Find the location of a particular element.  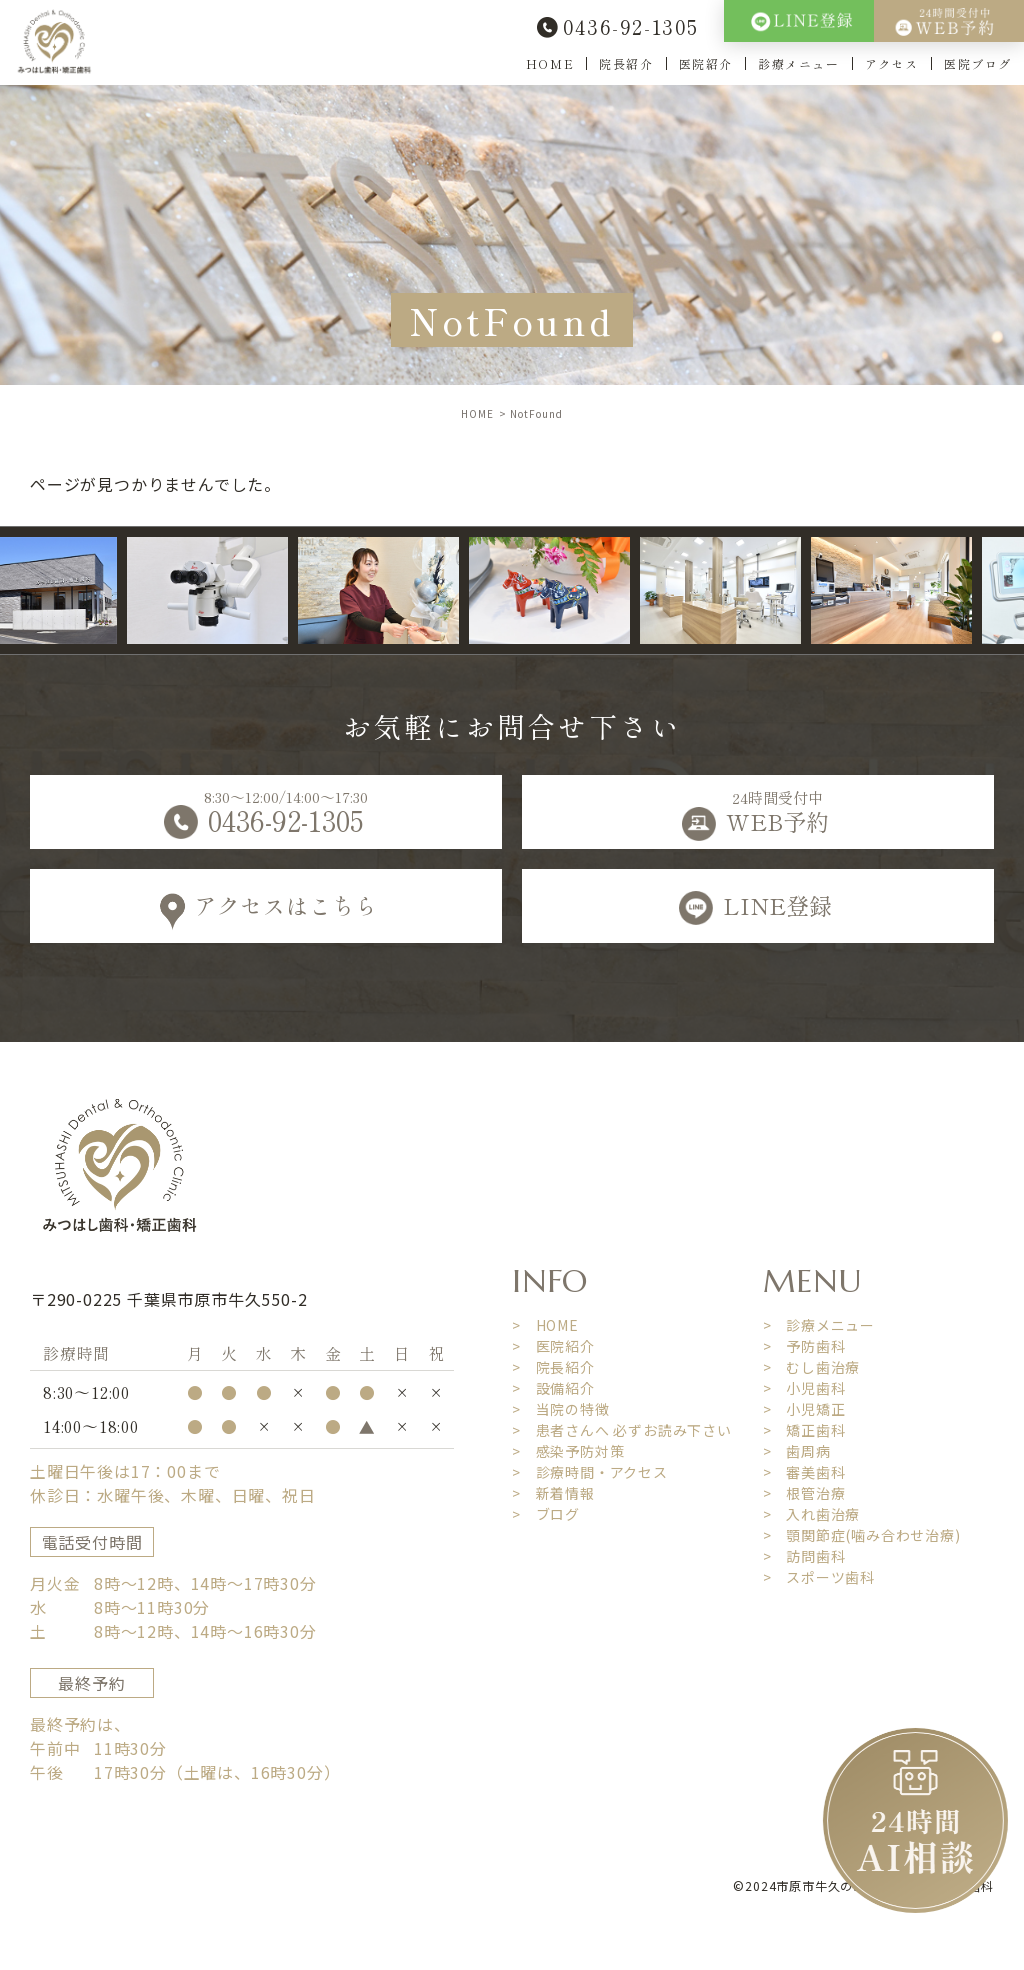

> 医院紹介 is located at coordinates (553, 1346).